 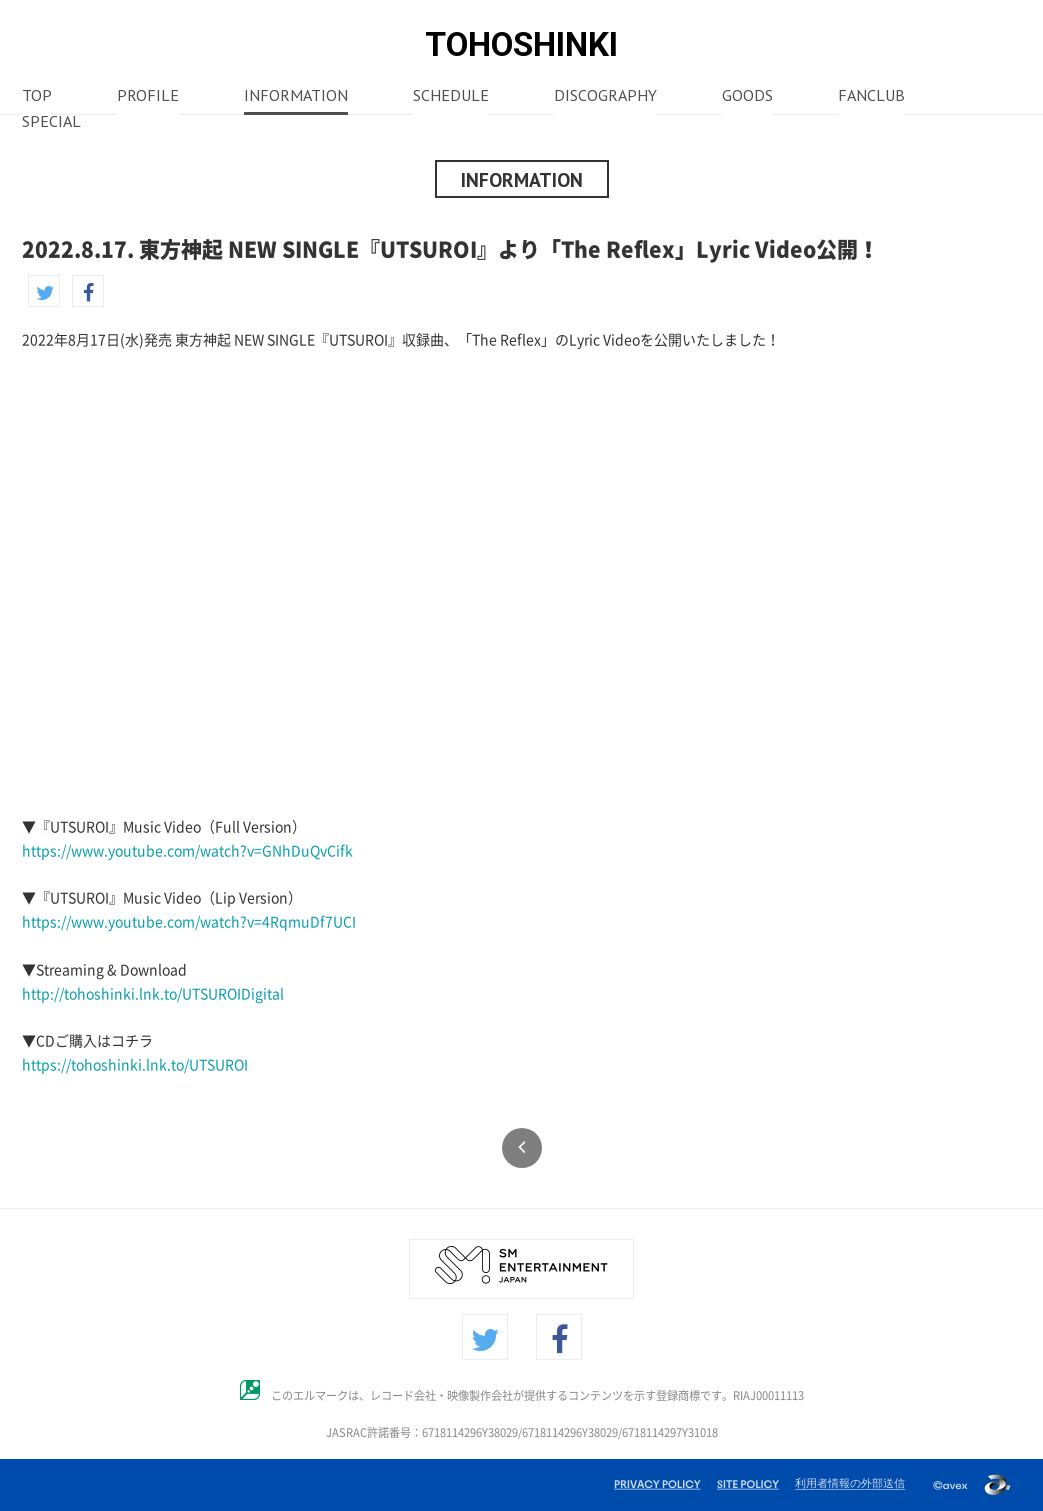 I want to click on SPECIAL, so click(x=51, y=123).